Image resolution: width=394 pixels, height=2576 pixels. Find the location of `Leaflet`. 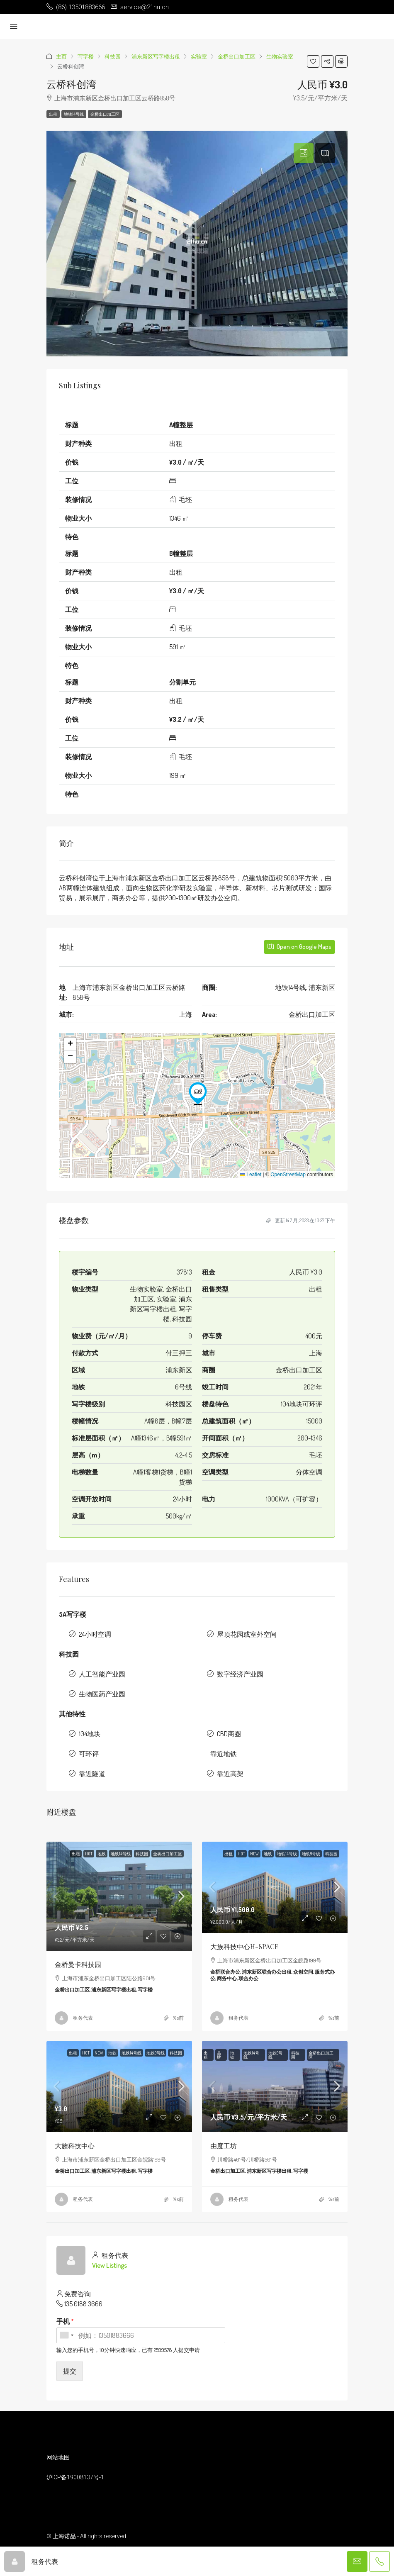

Leaflet is located at coordinates (250, 1174).